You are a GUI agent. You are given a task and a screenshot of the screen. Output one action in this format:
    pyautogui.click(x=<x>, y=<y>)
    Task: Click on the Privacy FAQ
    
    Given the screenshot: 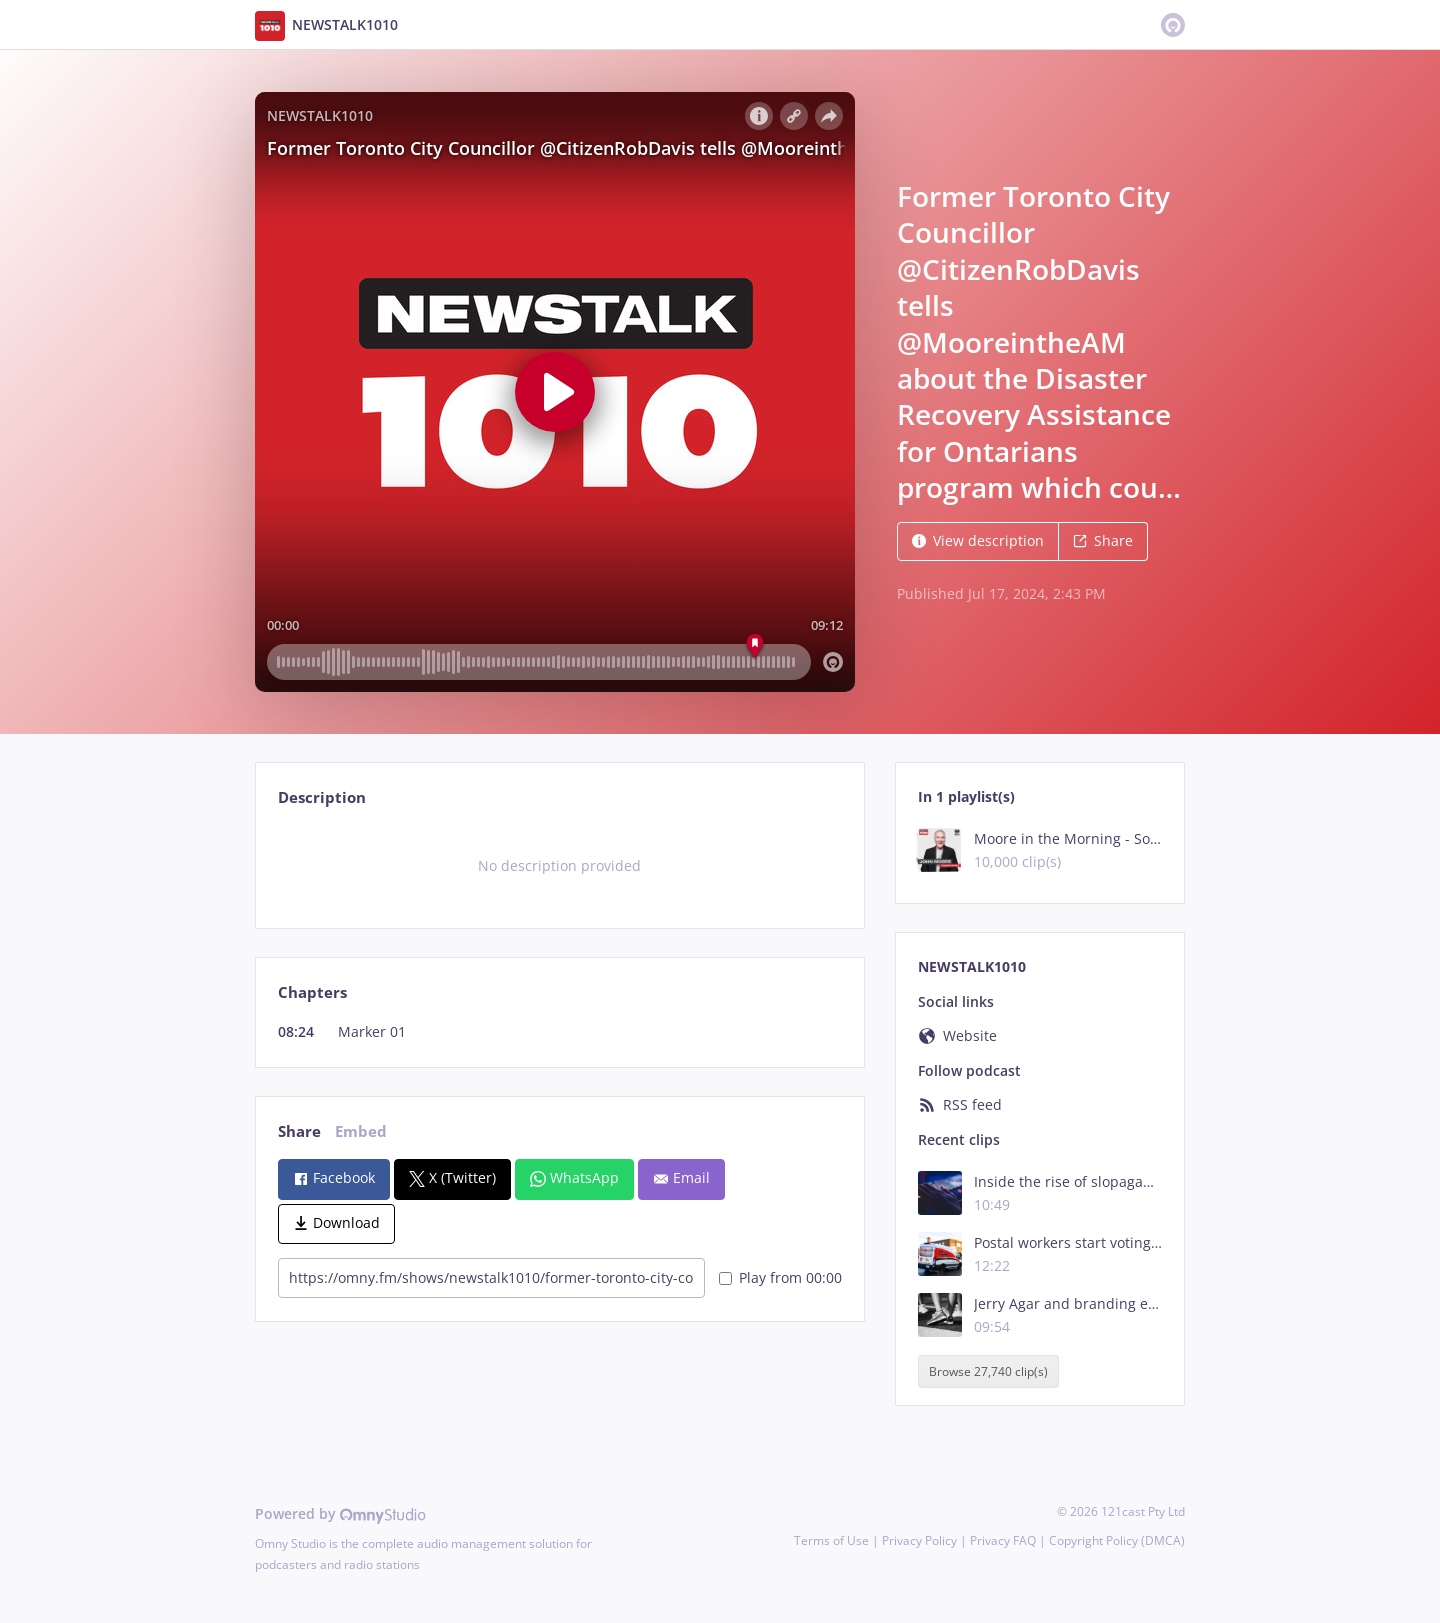 What is the action you would take?
    pyautogui.click(x=1003, y=1540)
    